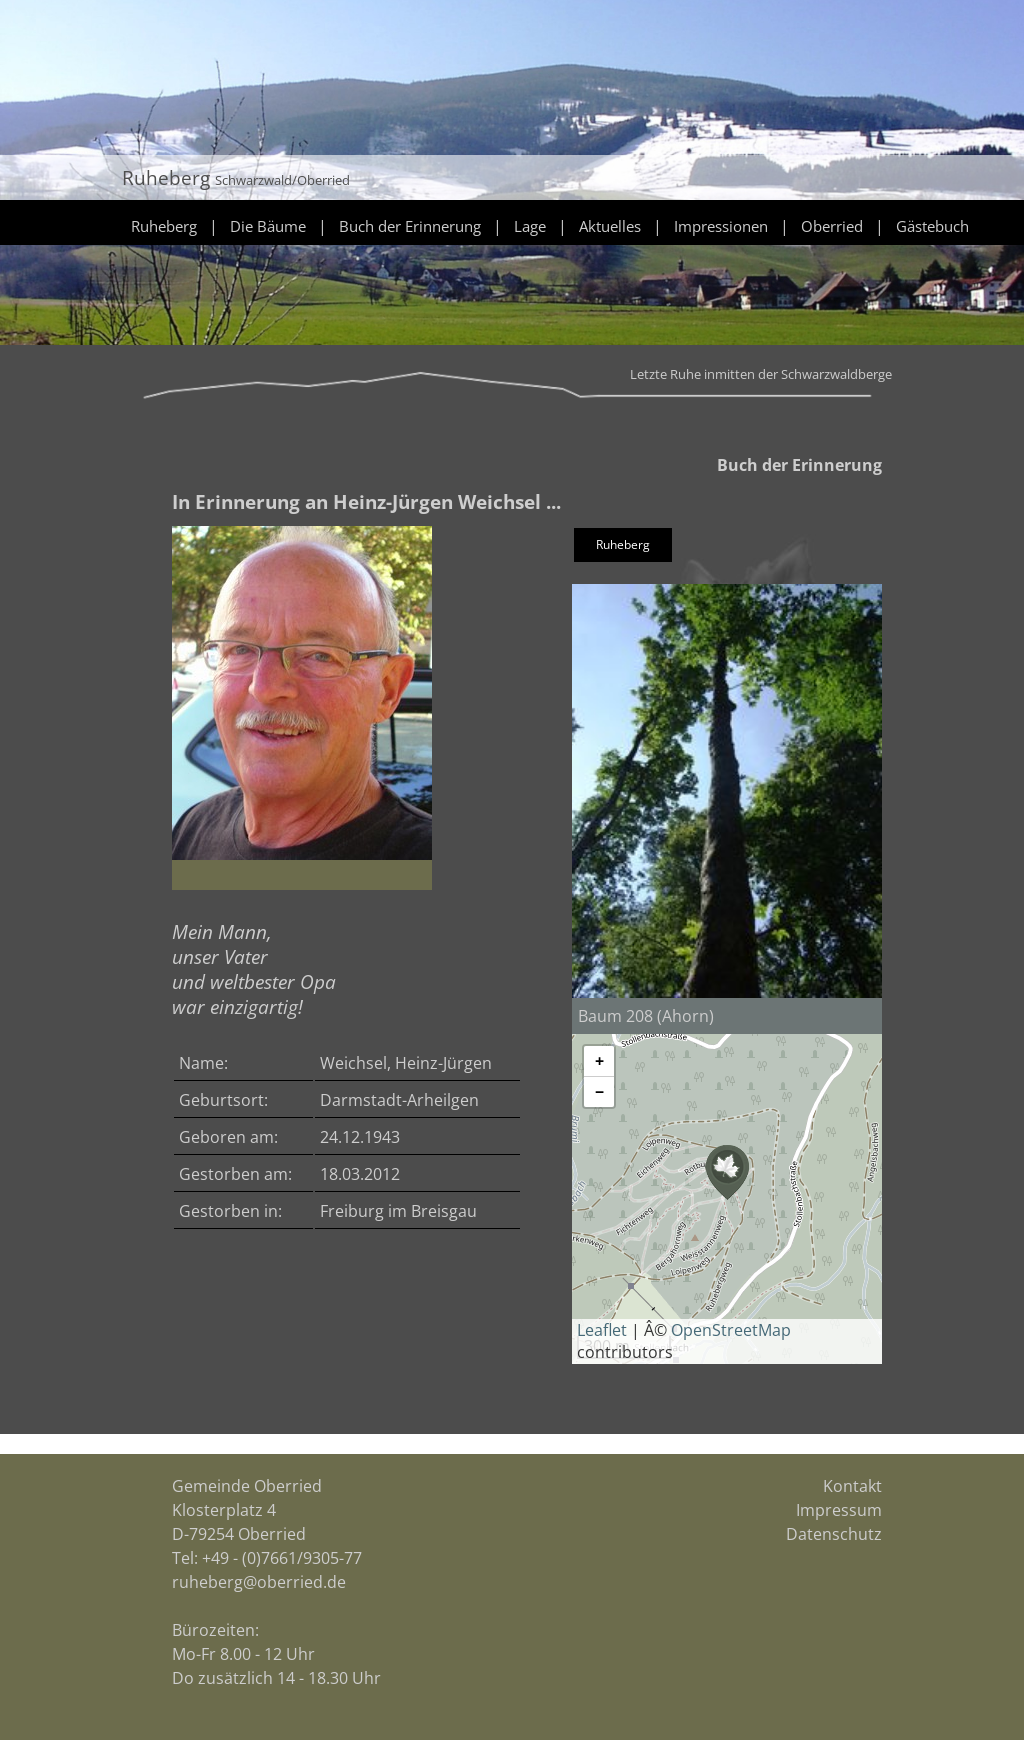 The image size is (1024, 1740). I want to click on [button], so click(727, 1172).